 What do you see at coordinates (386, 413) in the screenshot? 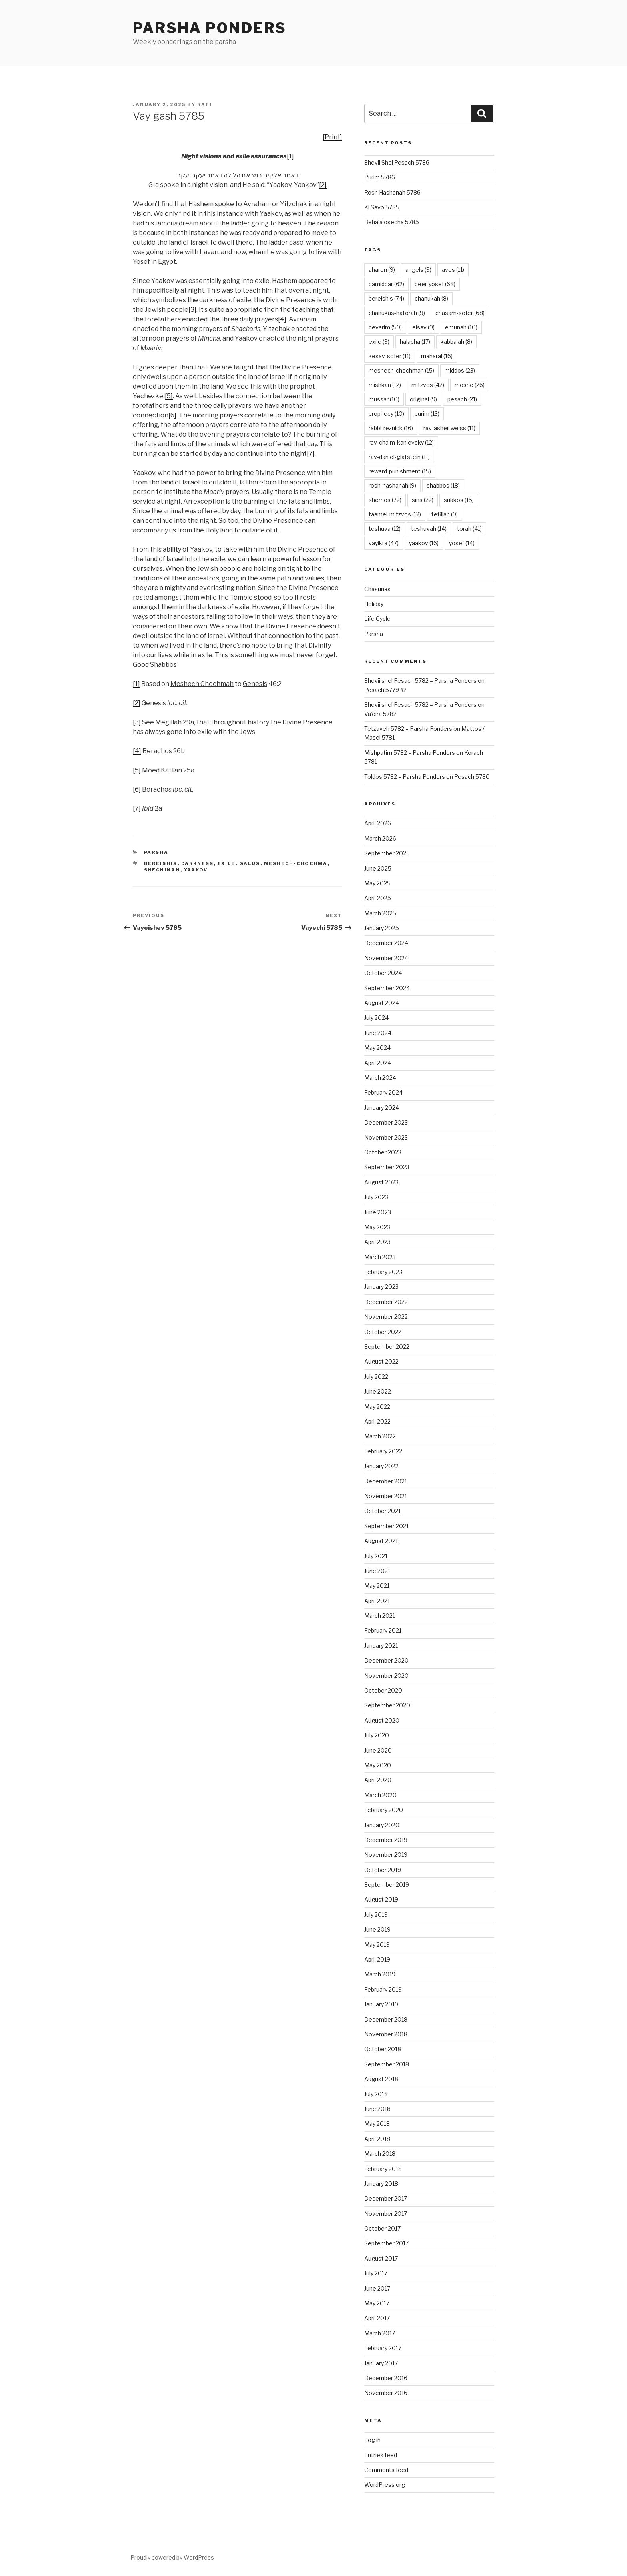
I see `prophecy [prophecy (10 items)]` at bounding box center [386, 413].